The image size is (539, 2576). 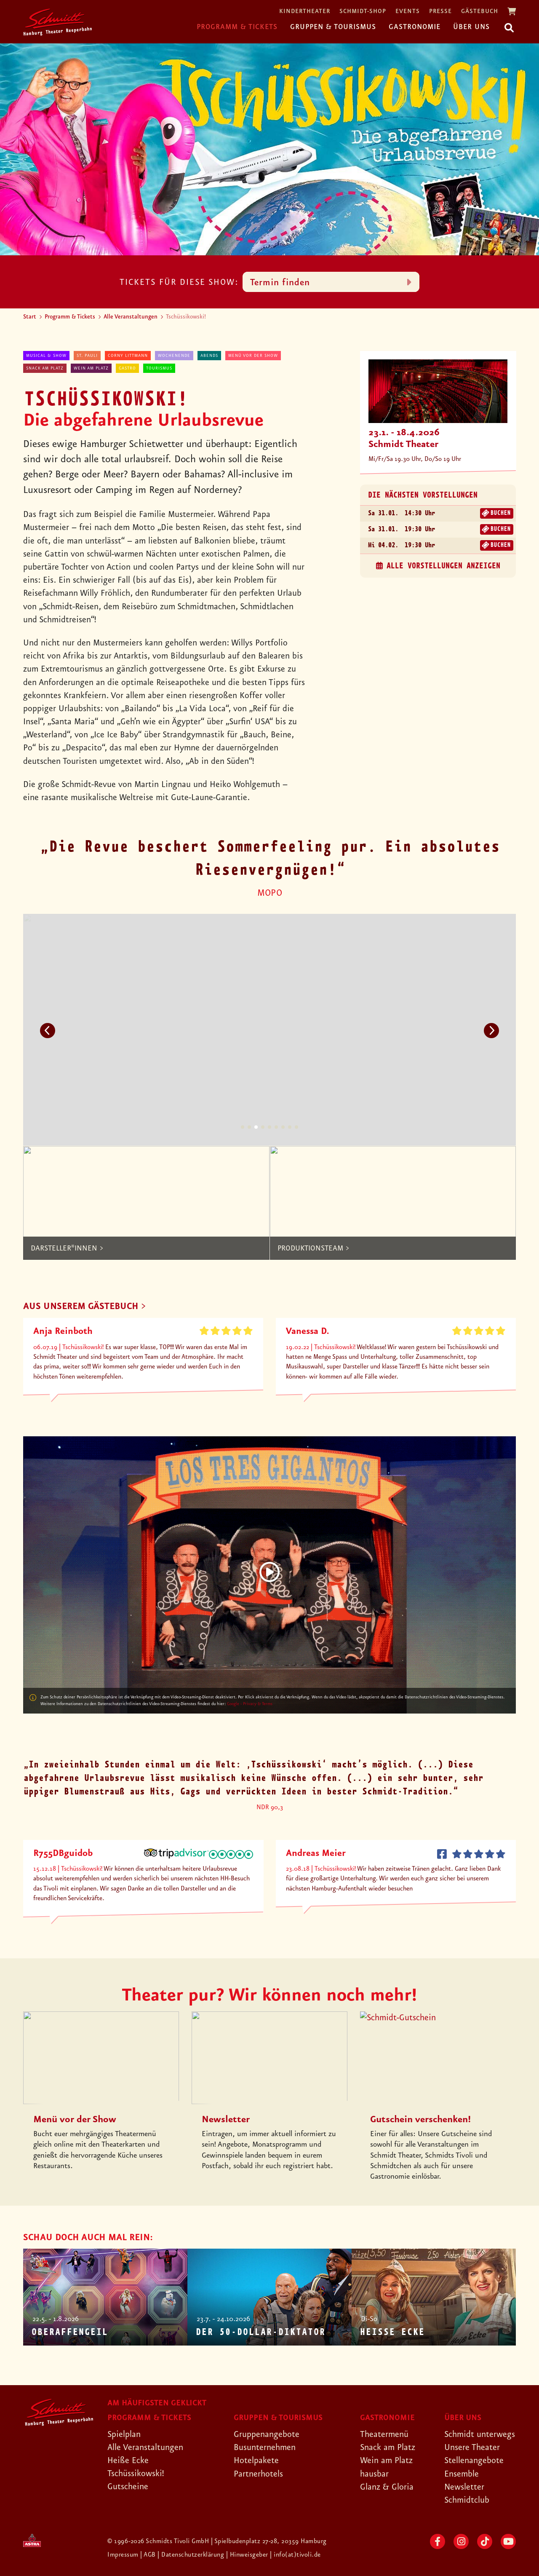 What do you see at coordinates (471, 27) in the screenshot?
I see `Über uns` at bounding box center [471, 27].